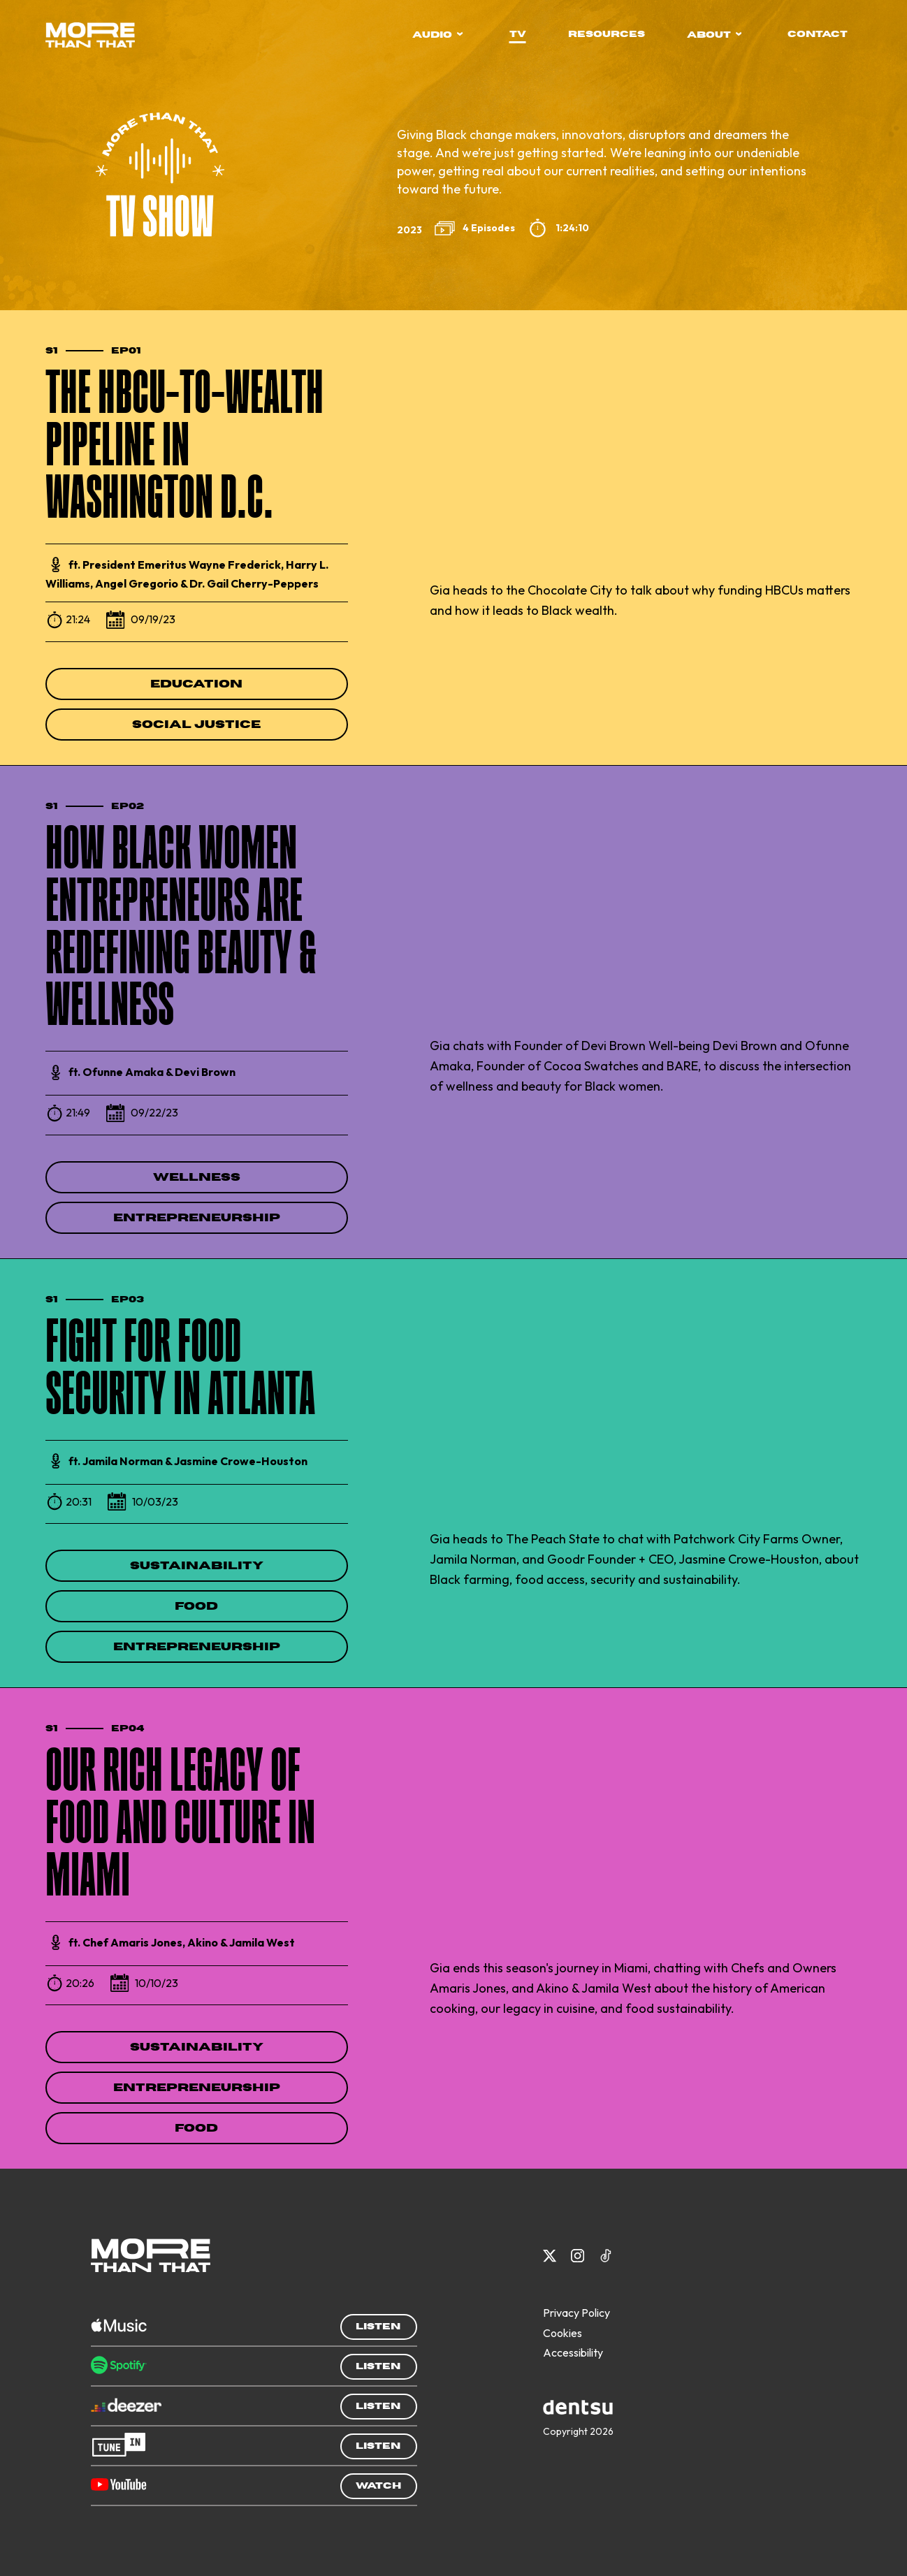 The image size is (907, 2576). What do you see at coordinates (576, 2313) in the screenshot?
I see `Privacy Policy` at bounding box center [576, 2313].